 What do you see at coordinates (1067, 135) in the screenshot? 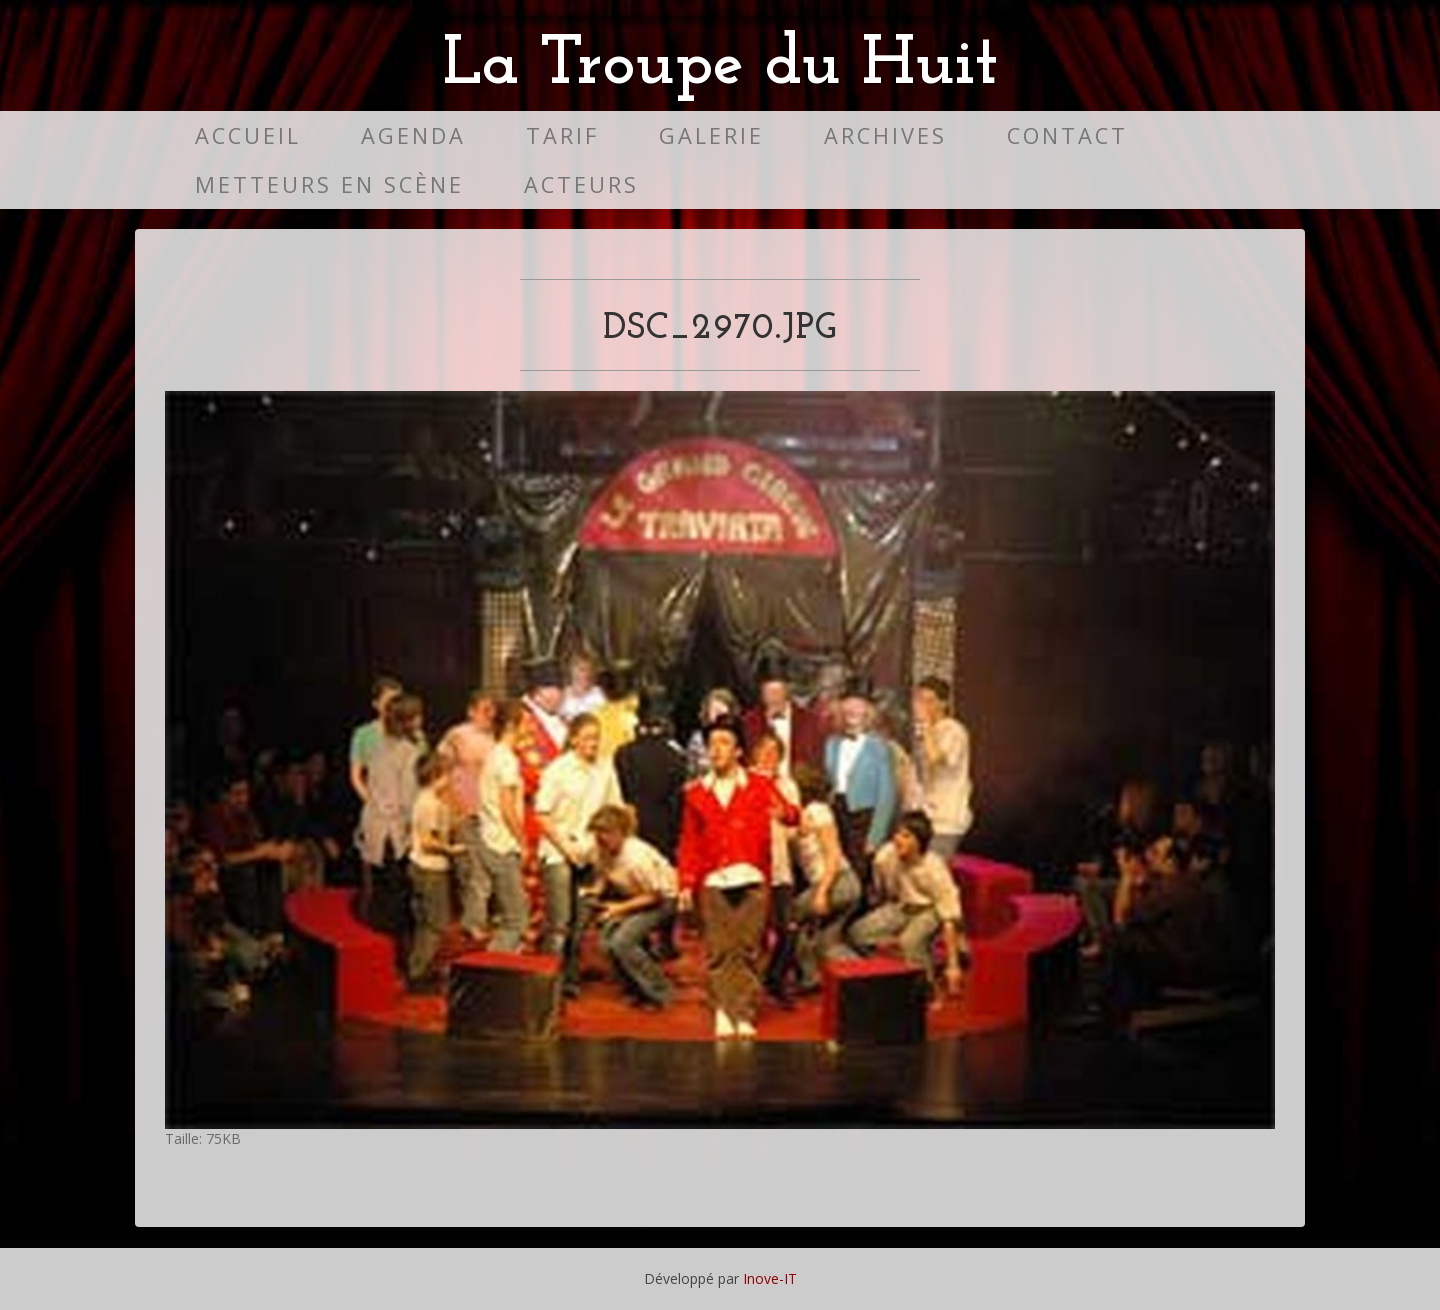
I see `Contact` at bounding box center [1067, 135].